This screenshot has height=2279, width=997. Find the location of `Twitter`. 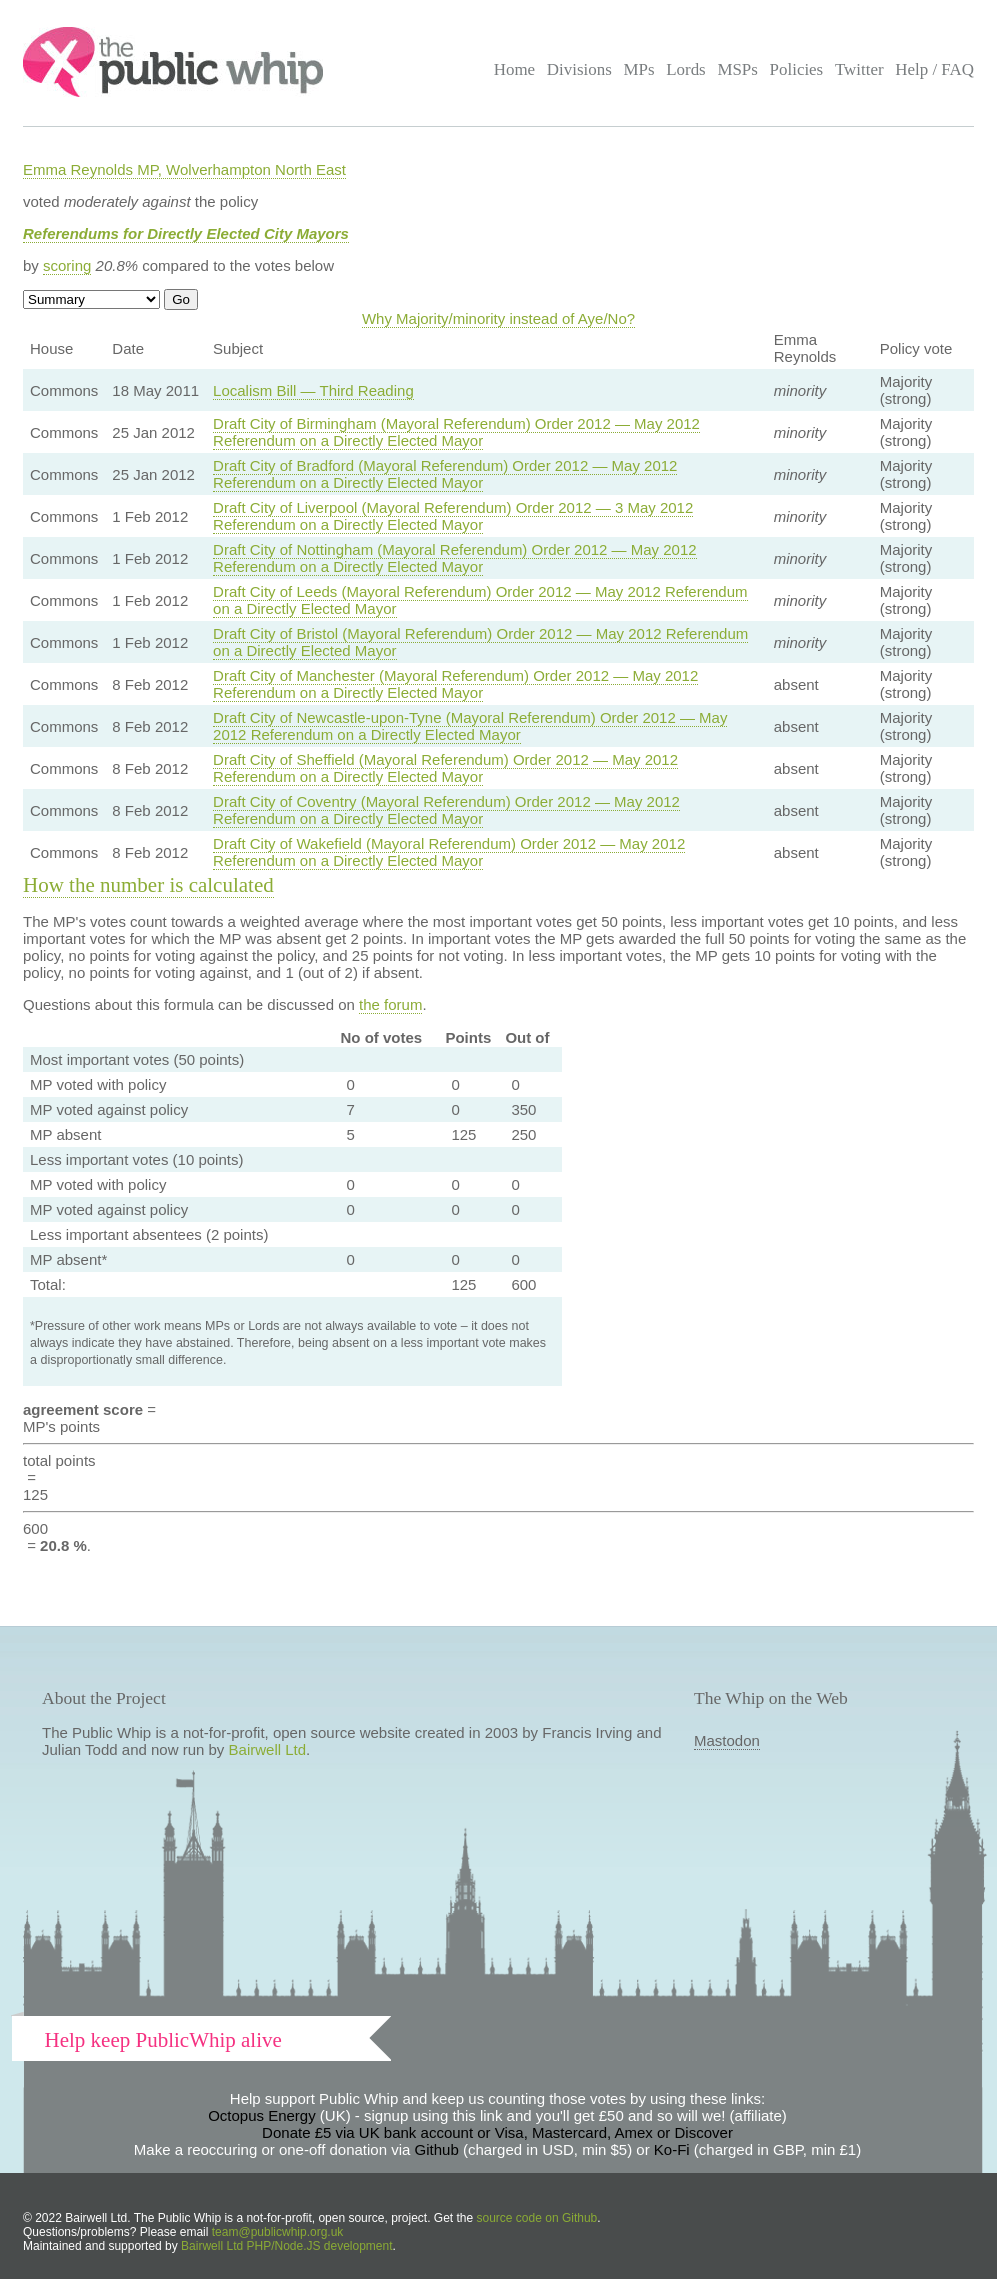

Twitter is located at coordinates (859, 69).